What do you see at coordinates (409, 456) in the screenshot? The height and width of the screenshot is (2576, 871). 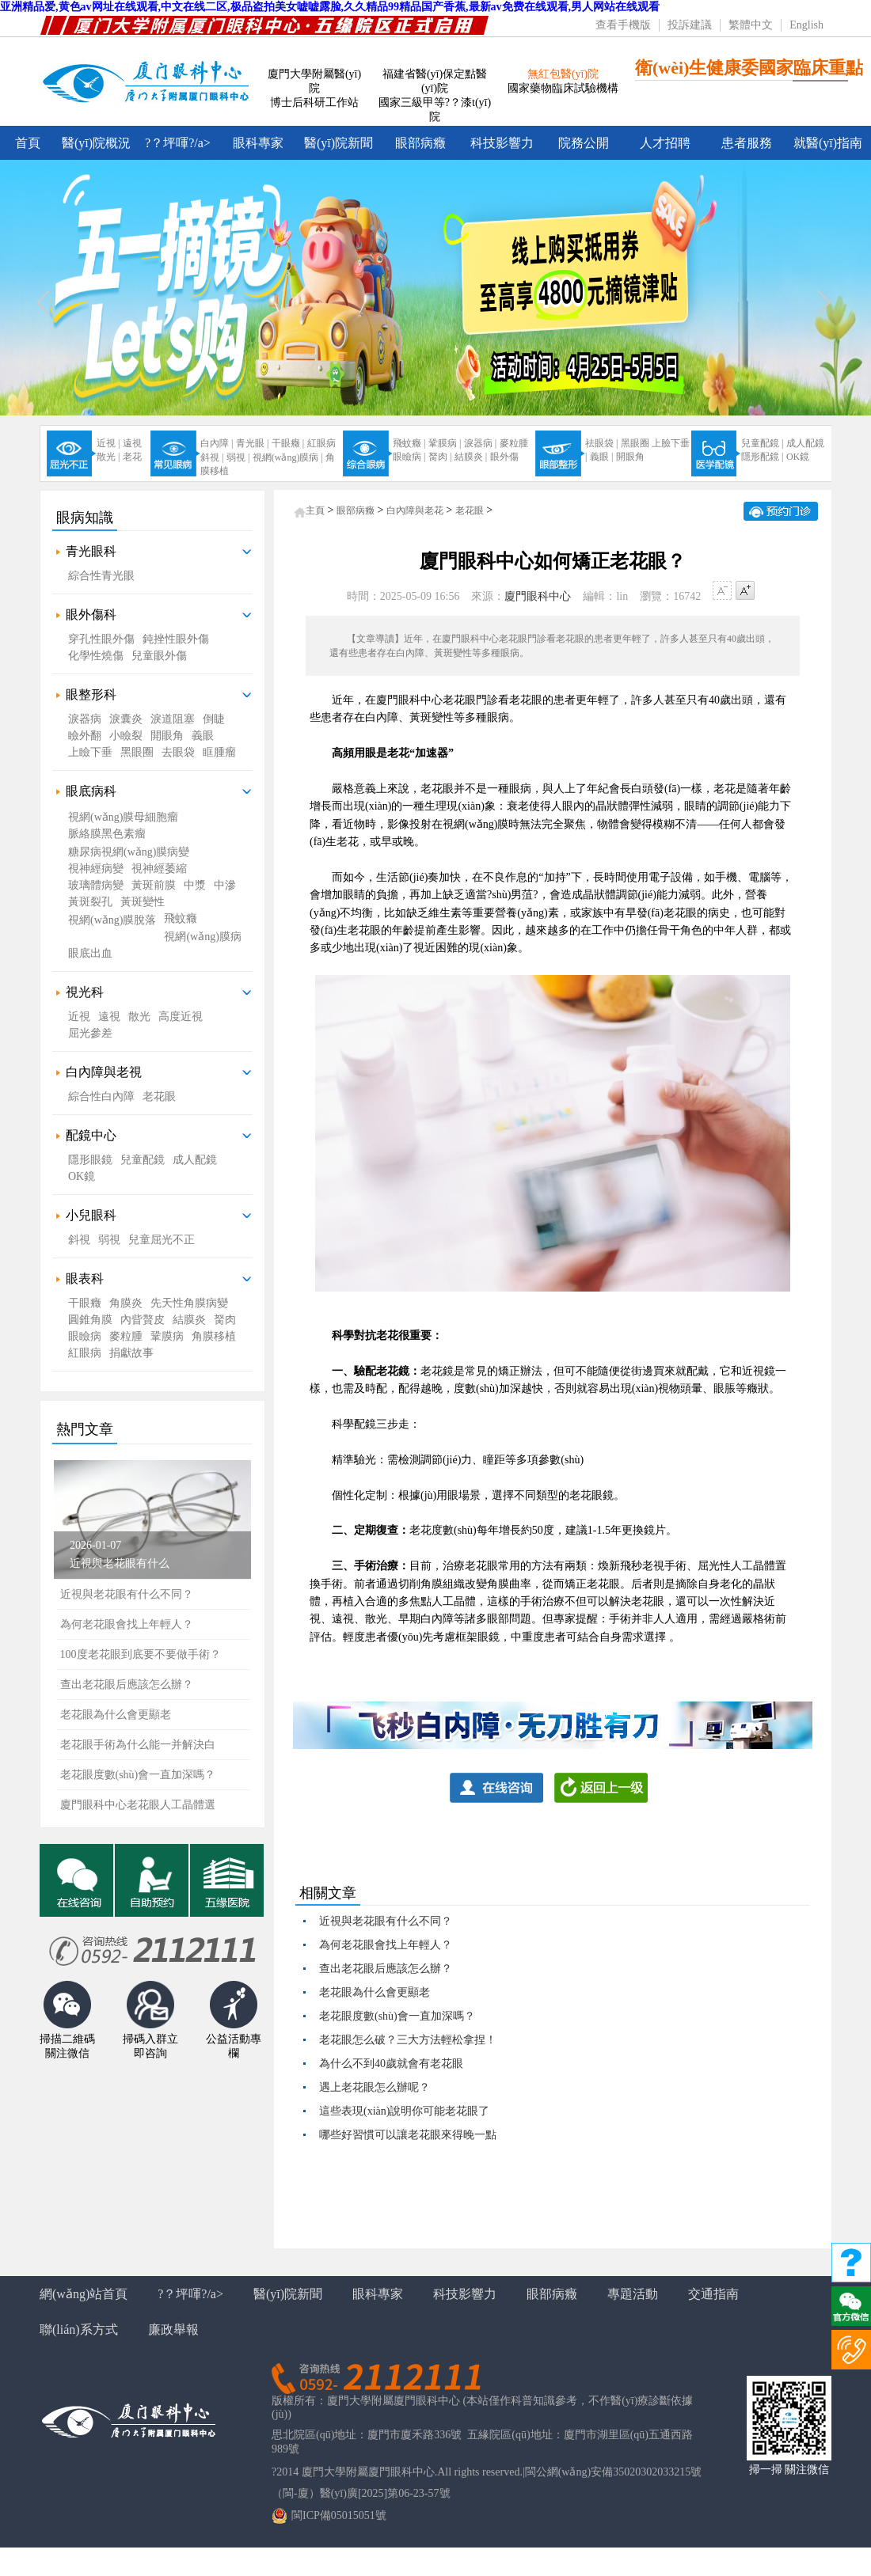 I see `眼瞼病 |` at bounding box center [409, 456].